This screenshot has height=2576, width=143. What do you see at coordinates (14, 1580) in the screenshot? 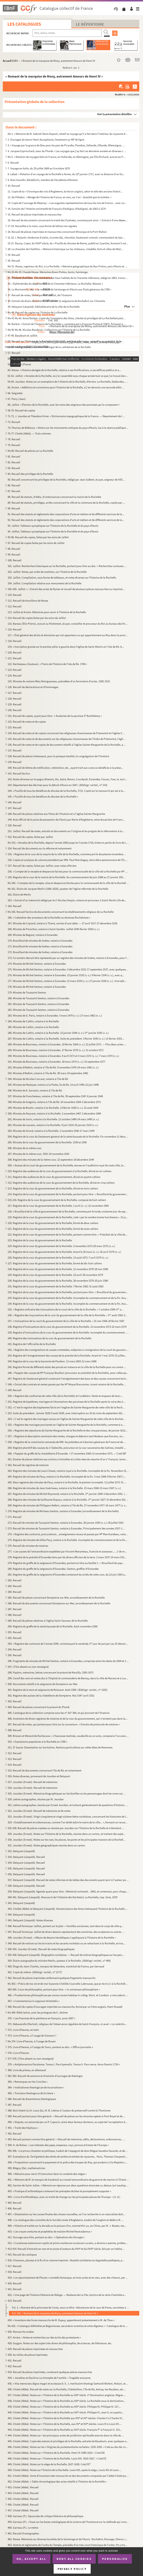
I see `282. Recueil` at bounding box center [14, 1580].